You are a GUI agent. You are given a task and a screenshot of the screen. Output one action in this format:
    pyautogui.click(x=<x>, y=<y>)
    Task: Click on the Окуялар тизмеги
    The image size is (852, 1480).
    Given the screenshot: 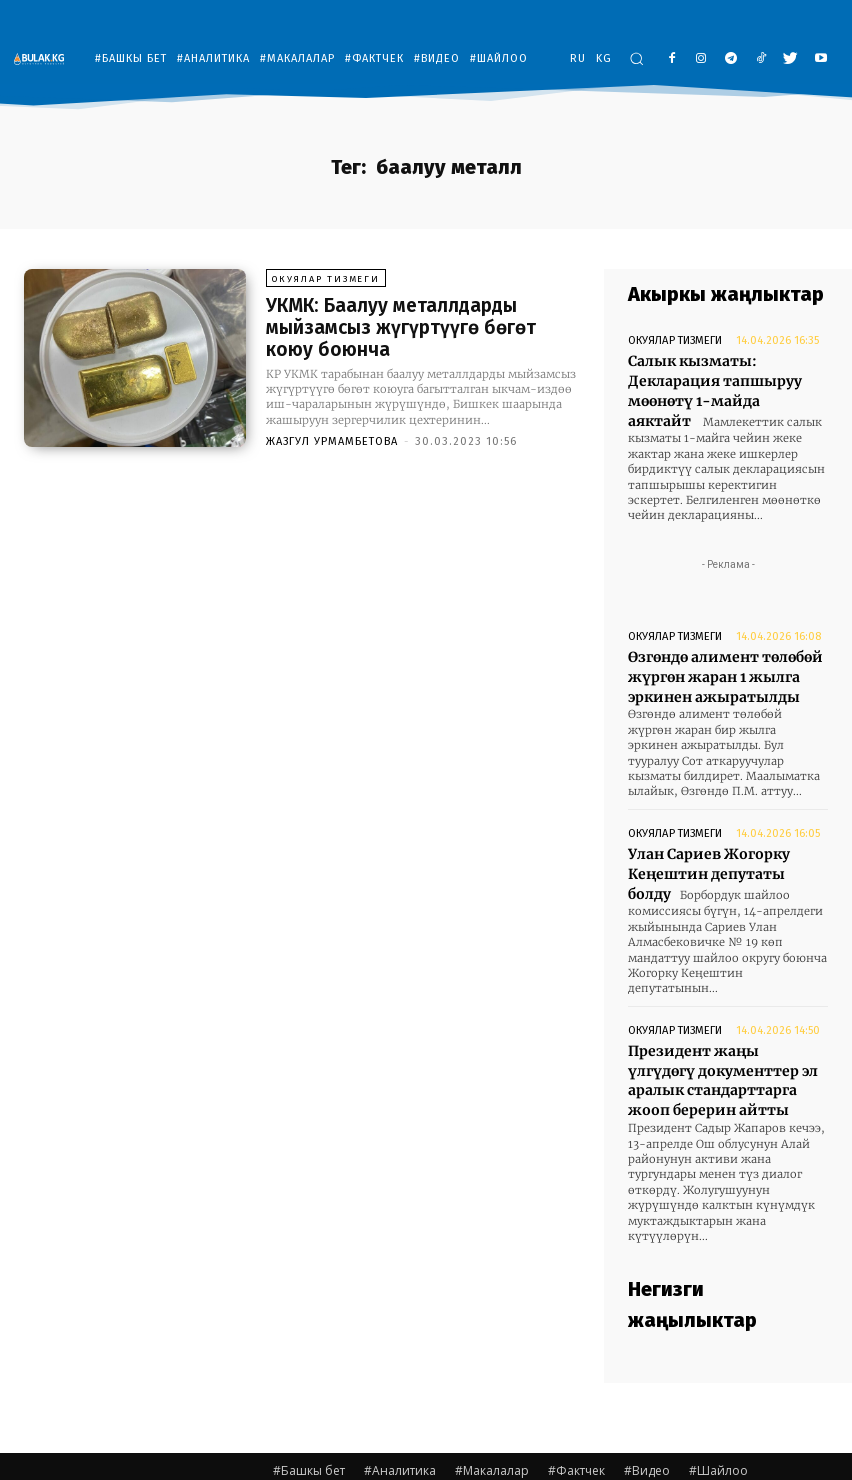 What is the action you would take?
    pyautogui.click(x=325, y=281)
    